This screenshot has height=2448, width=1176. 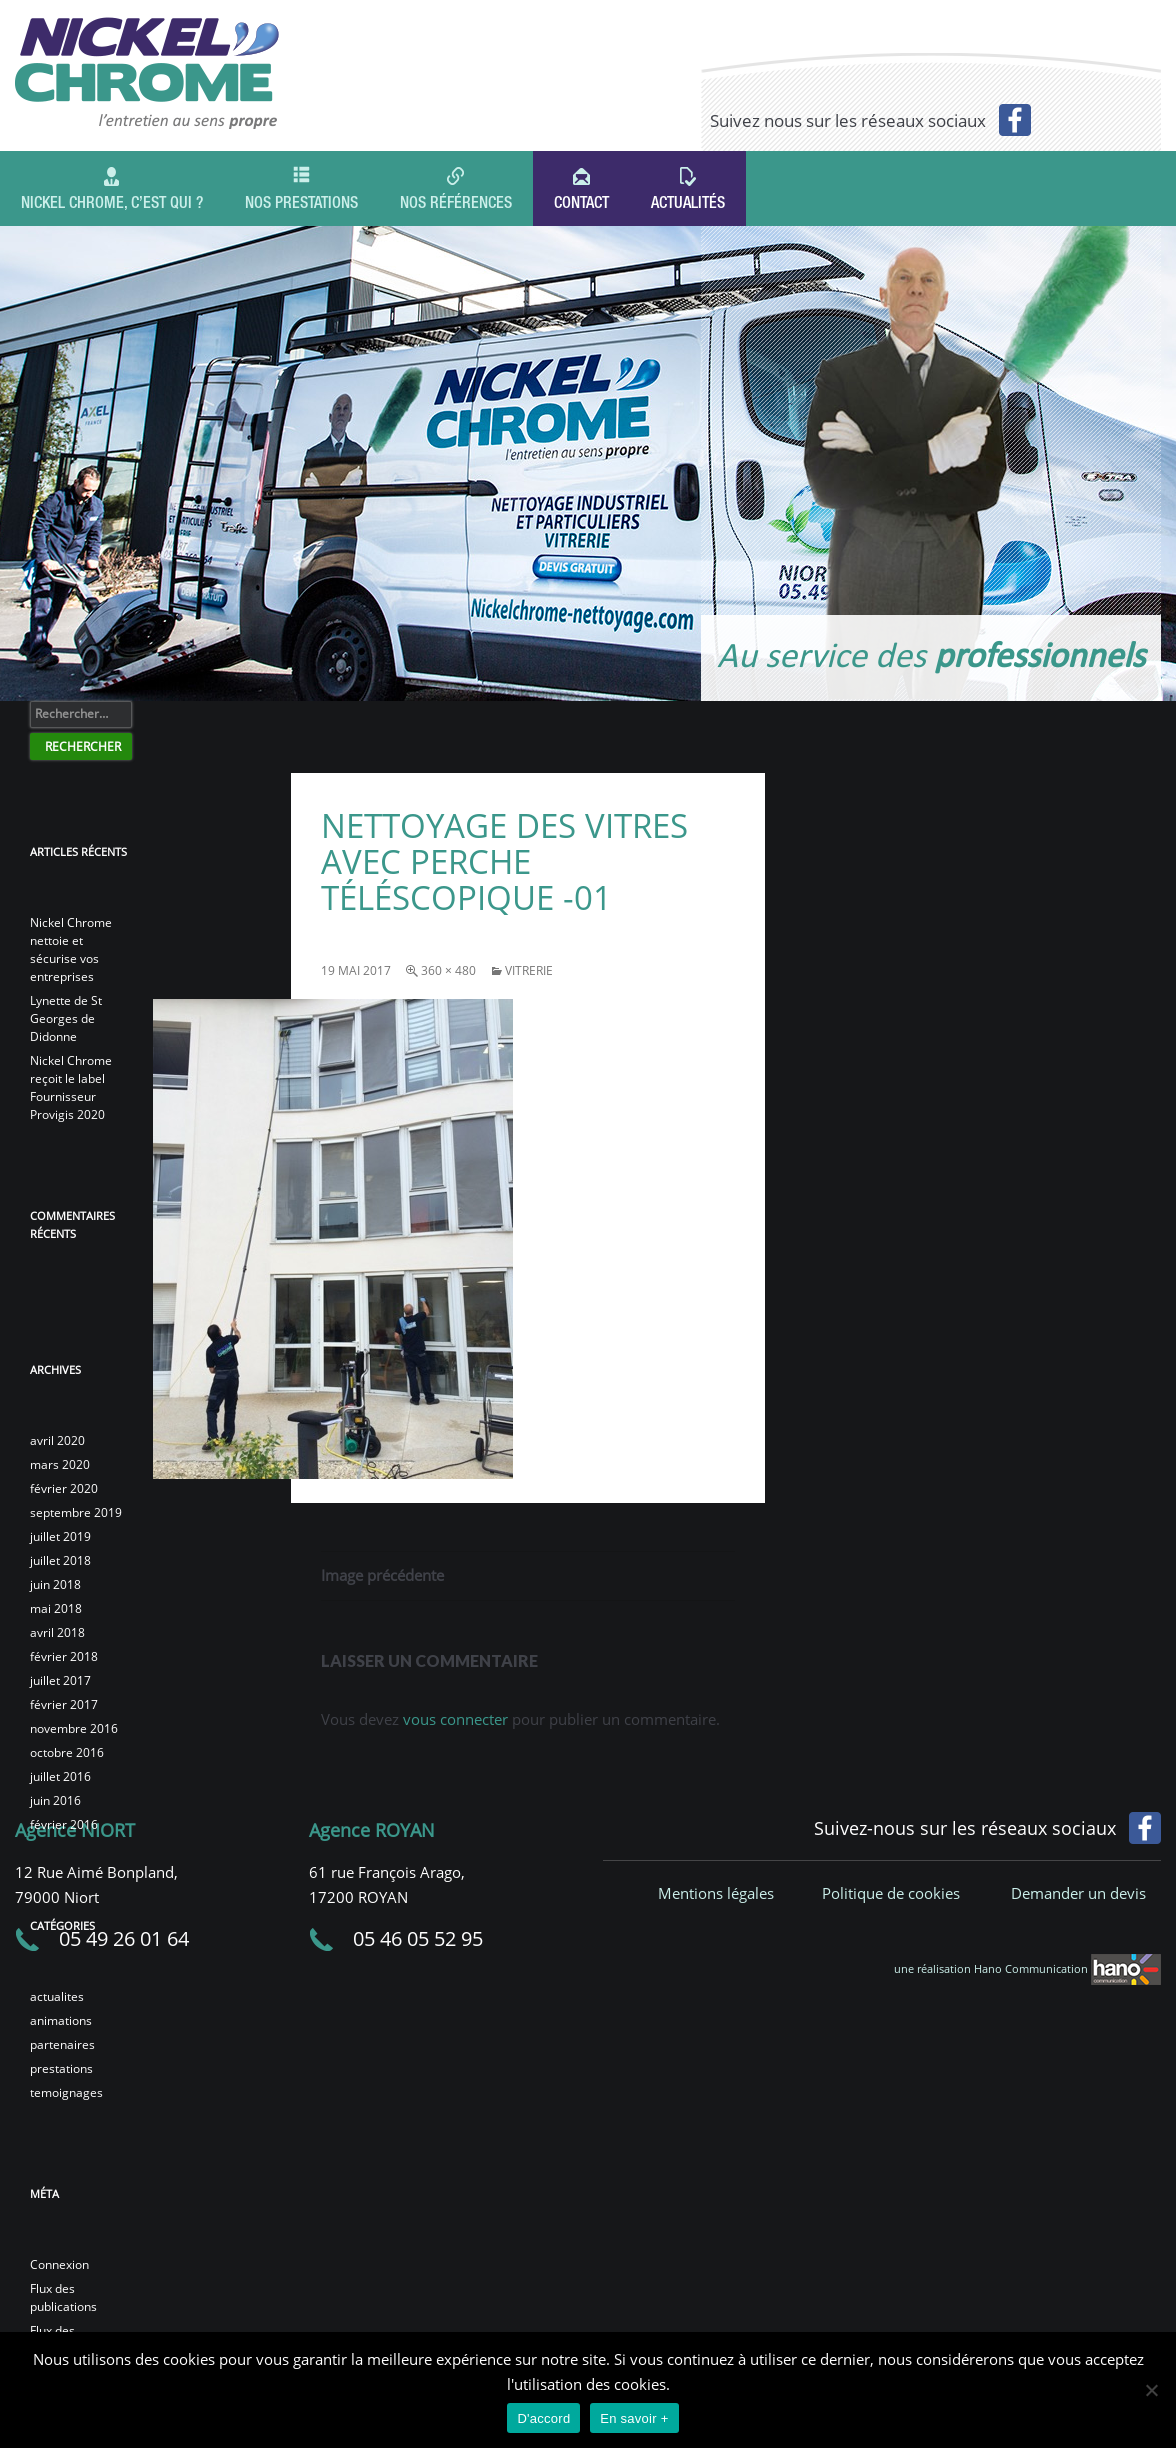 What do you see at coordinates (688, 205) in the screenshot?
I see `Actualités` at bounding box center [688, 205].